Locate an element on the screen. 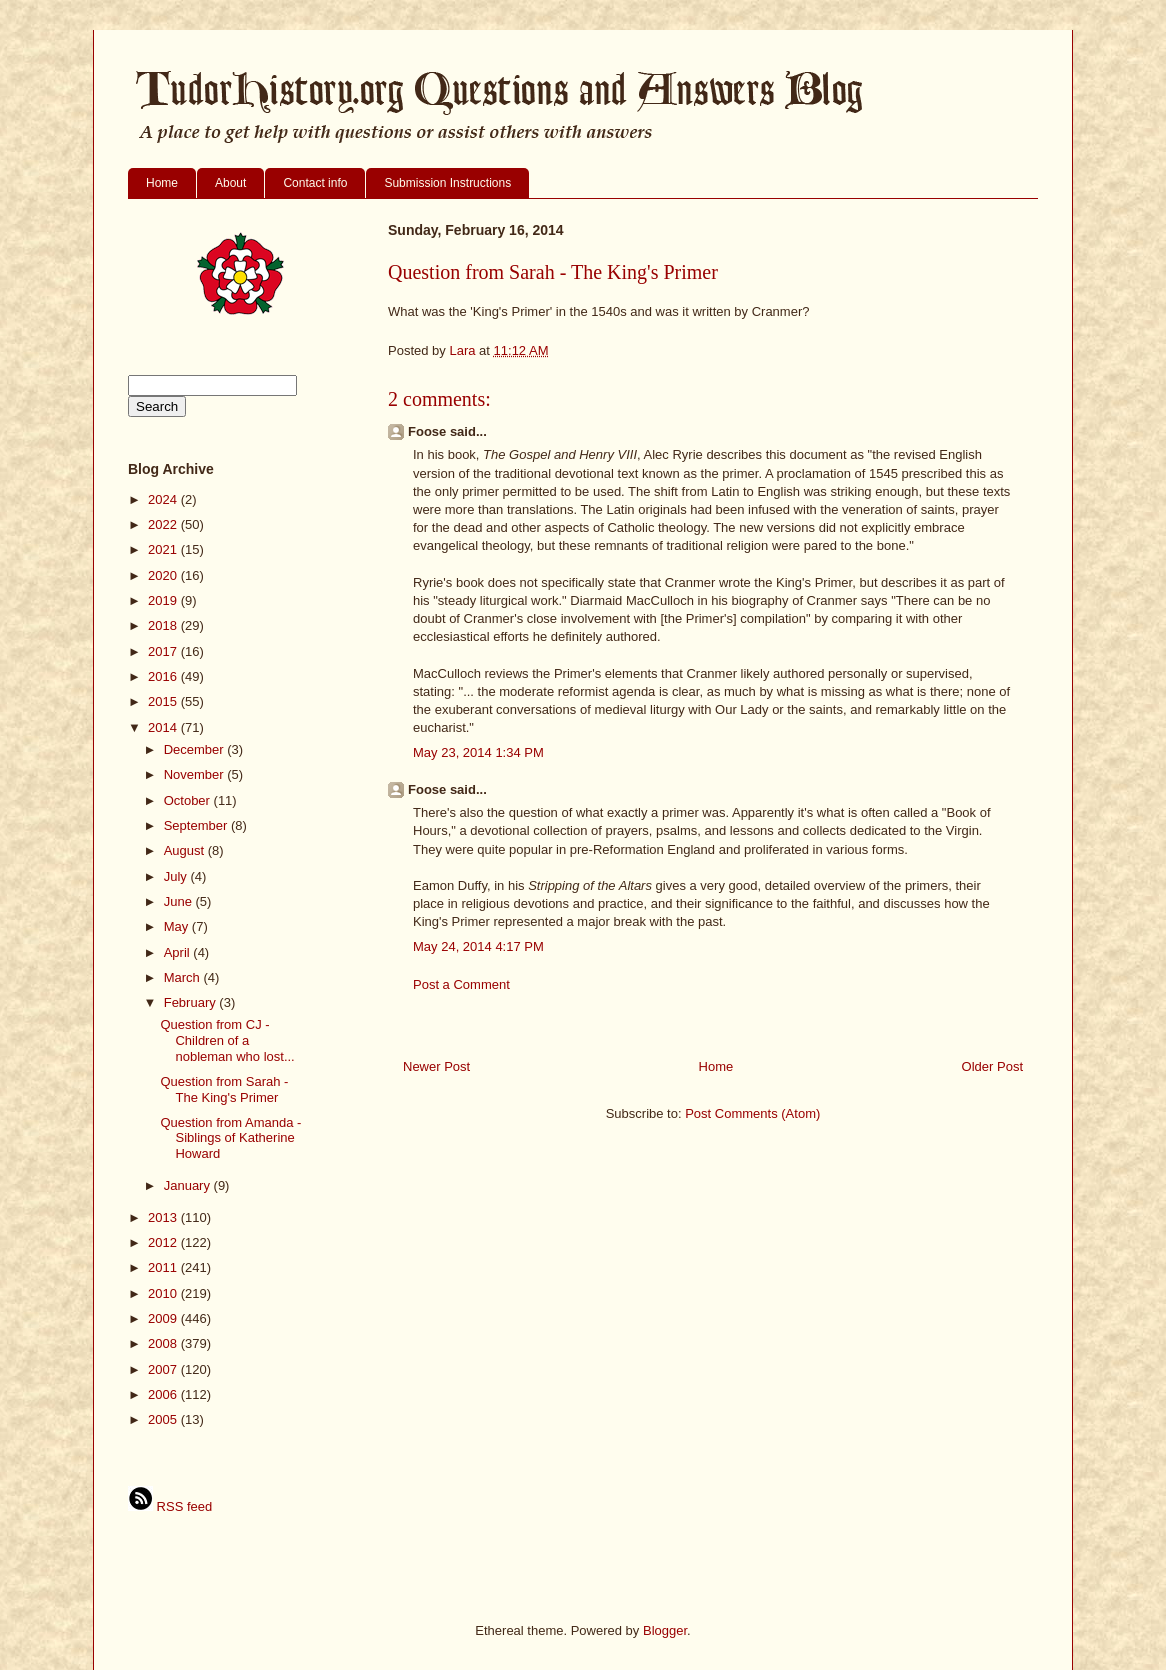 Image resolution: width=1166 pixels, height=1670 pixels. June is located at coordinates (180, 901).